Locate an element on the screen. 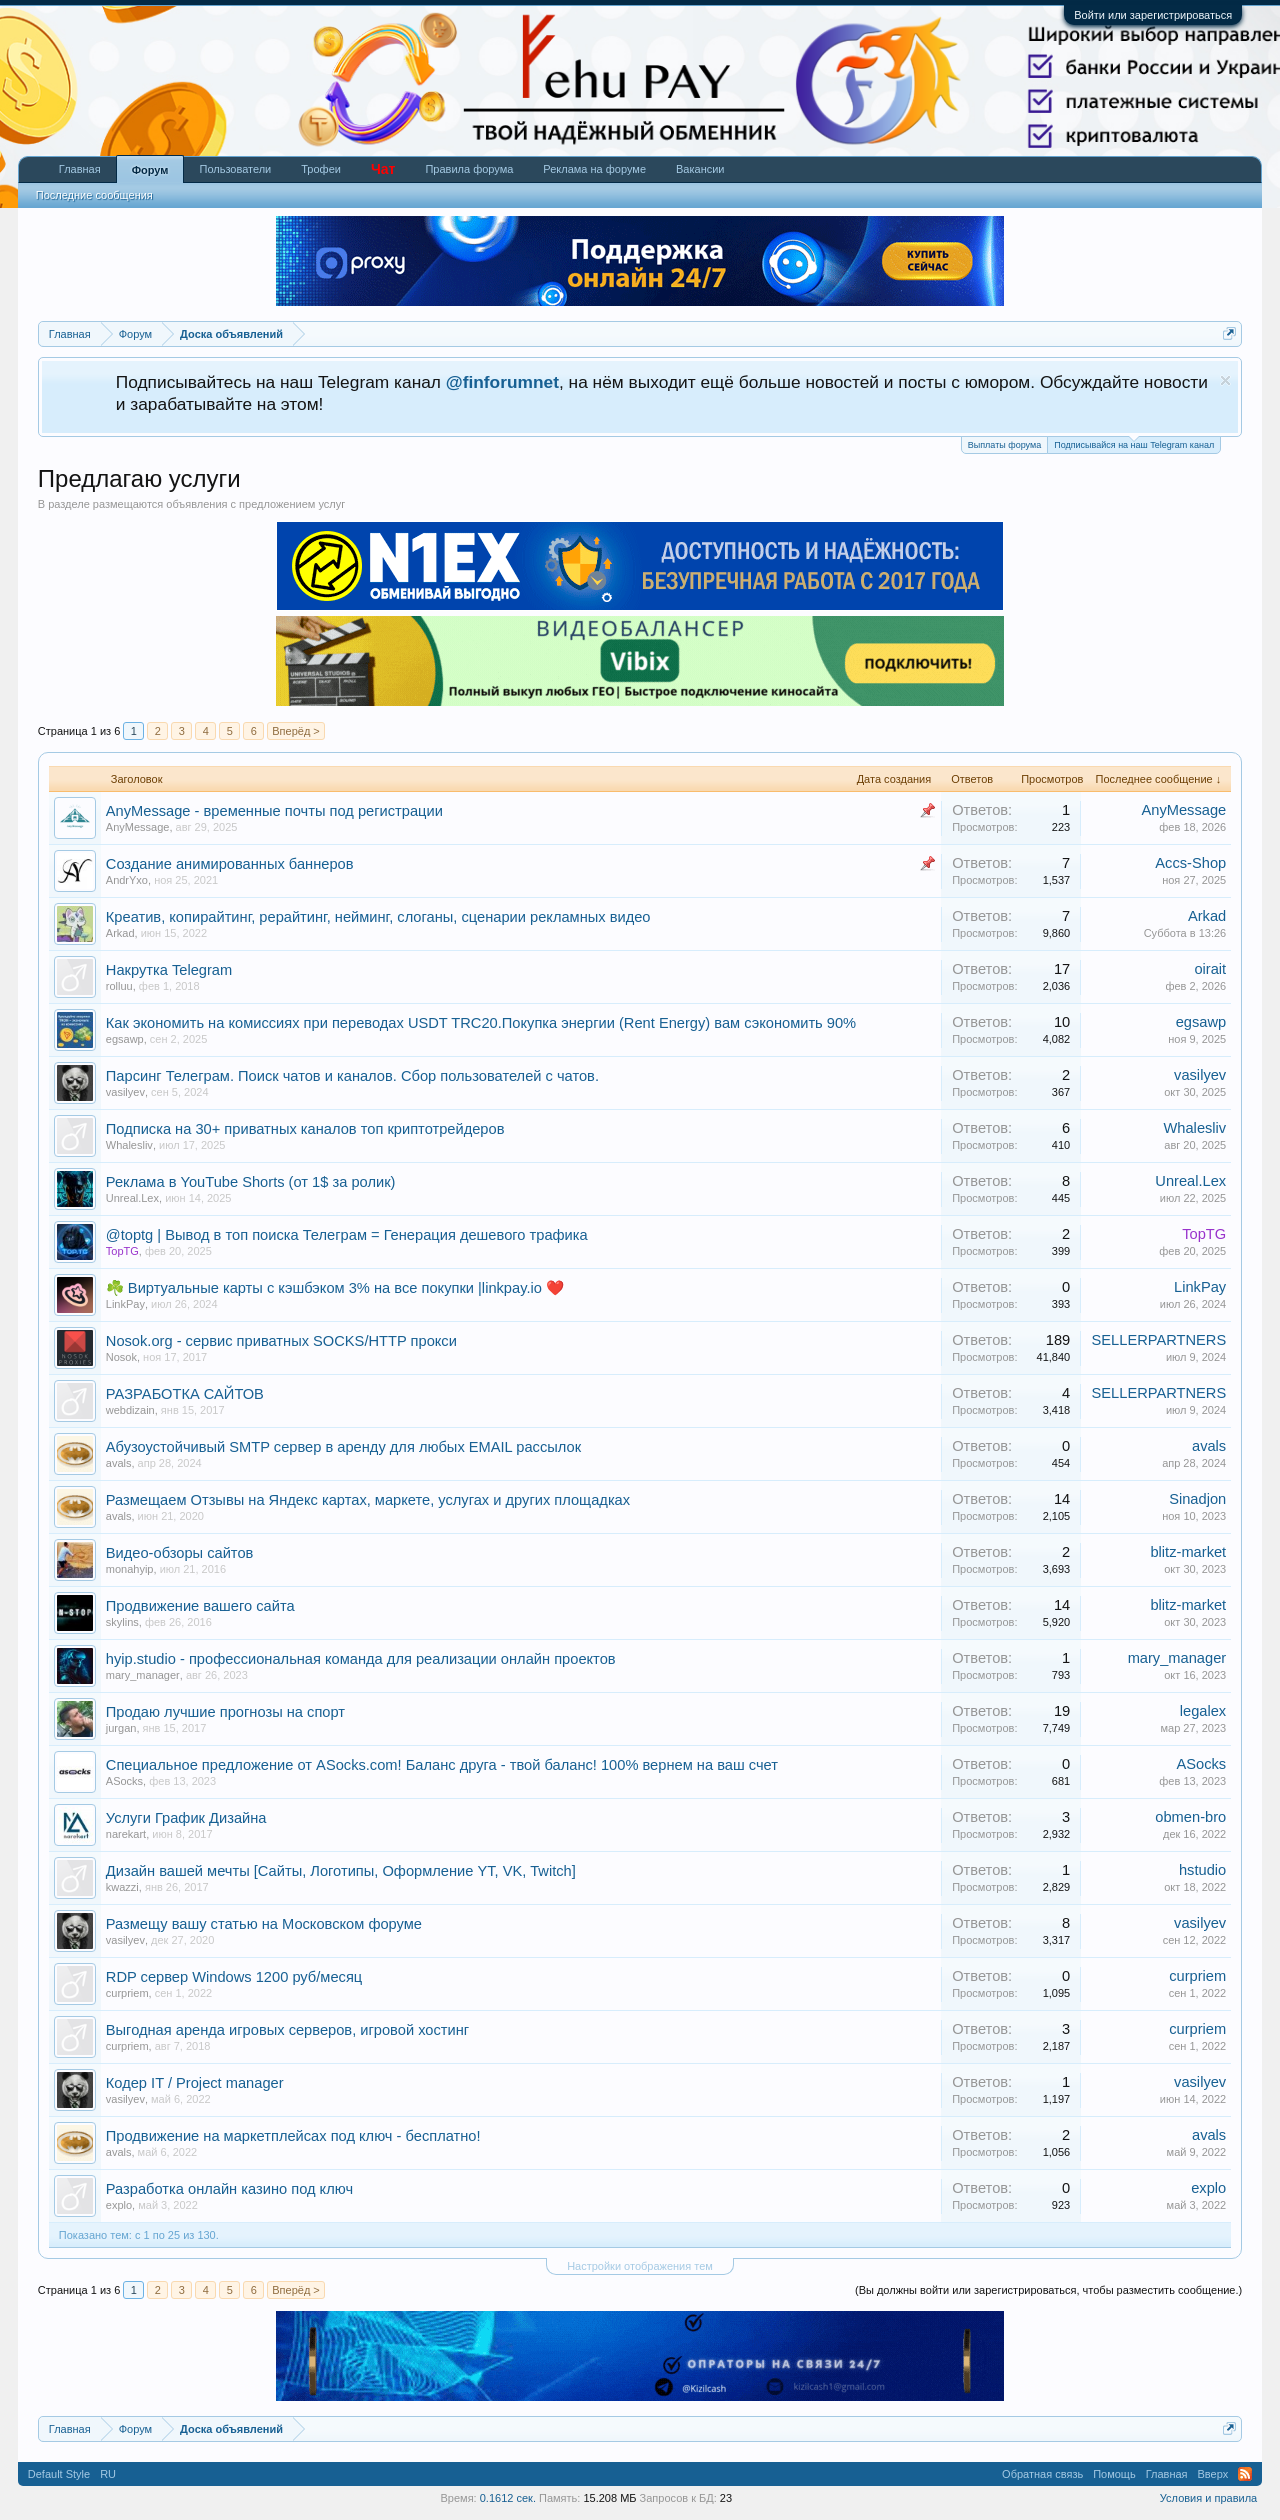  skylins is located at coordinates (122, 1622).